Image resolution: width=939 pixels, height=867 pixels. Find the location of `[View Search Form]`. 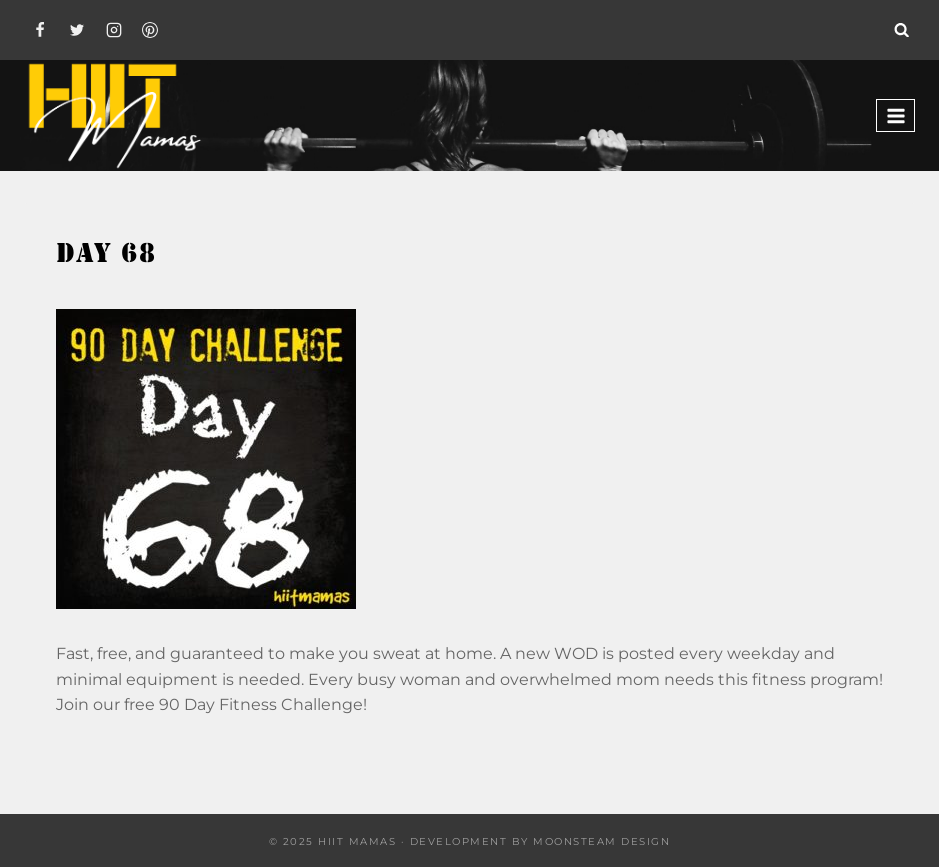

[View Search Form] is located at coordinates (902, 30).